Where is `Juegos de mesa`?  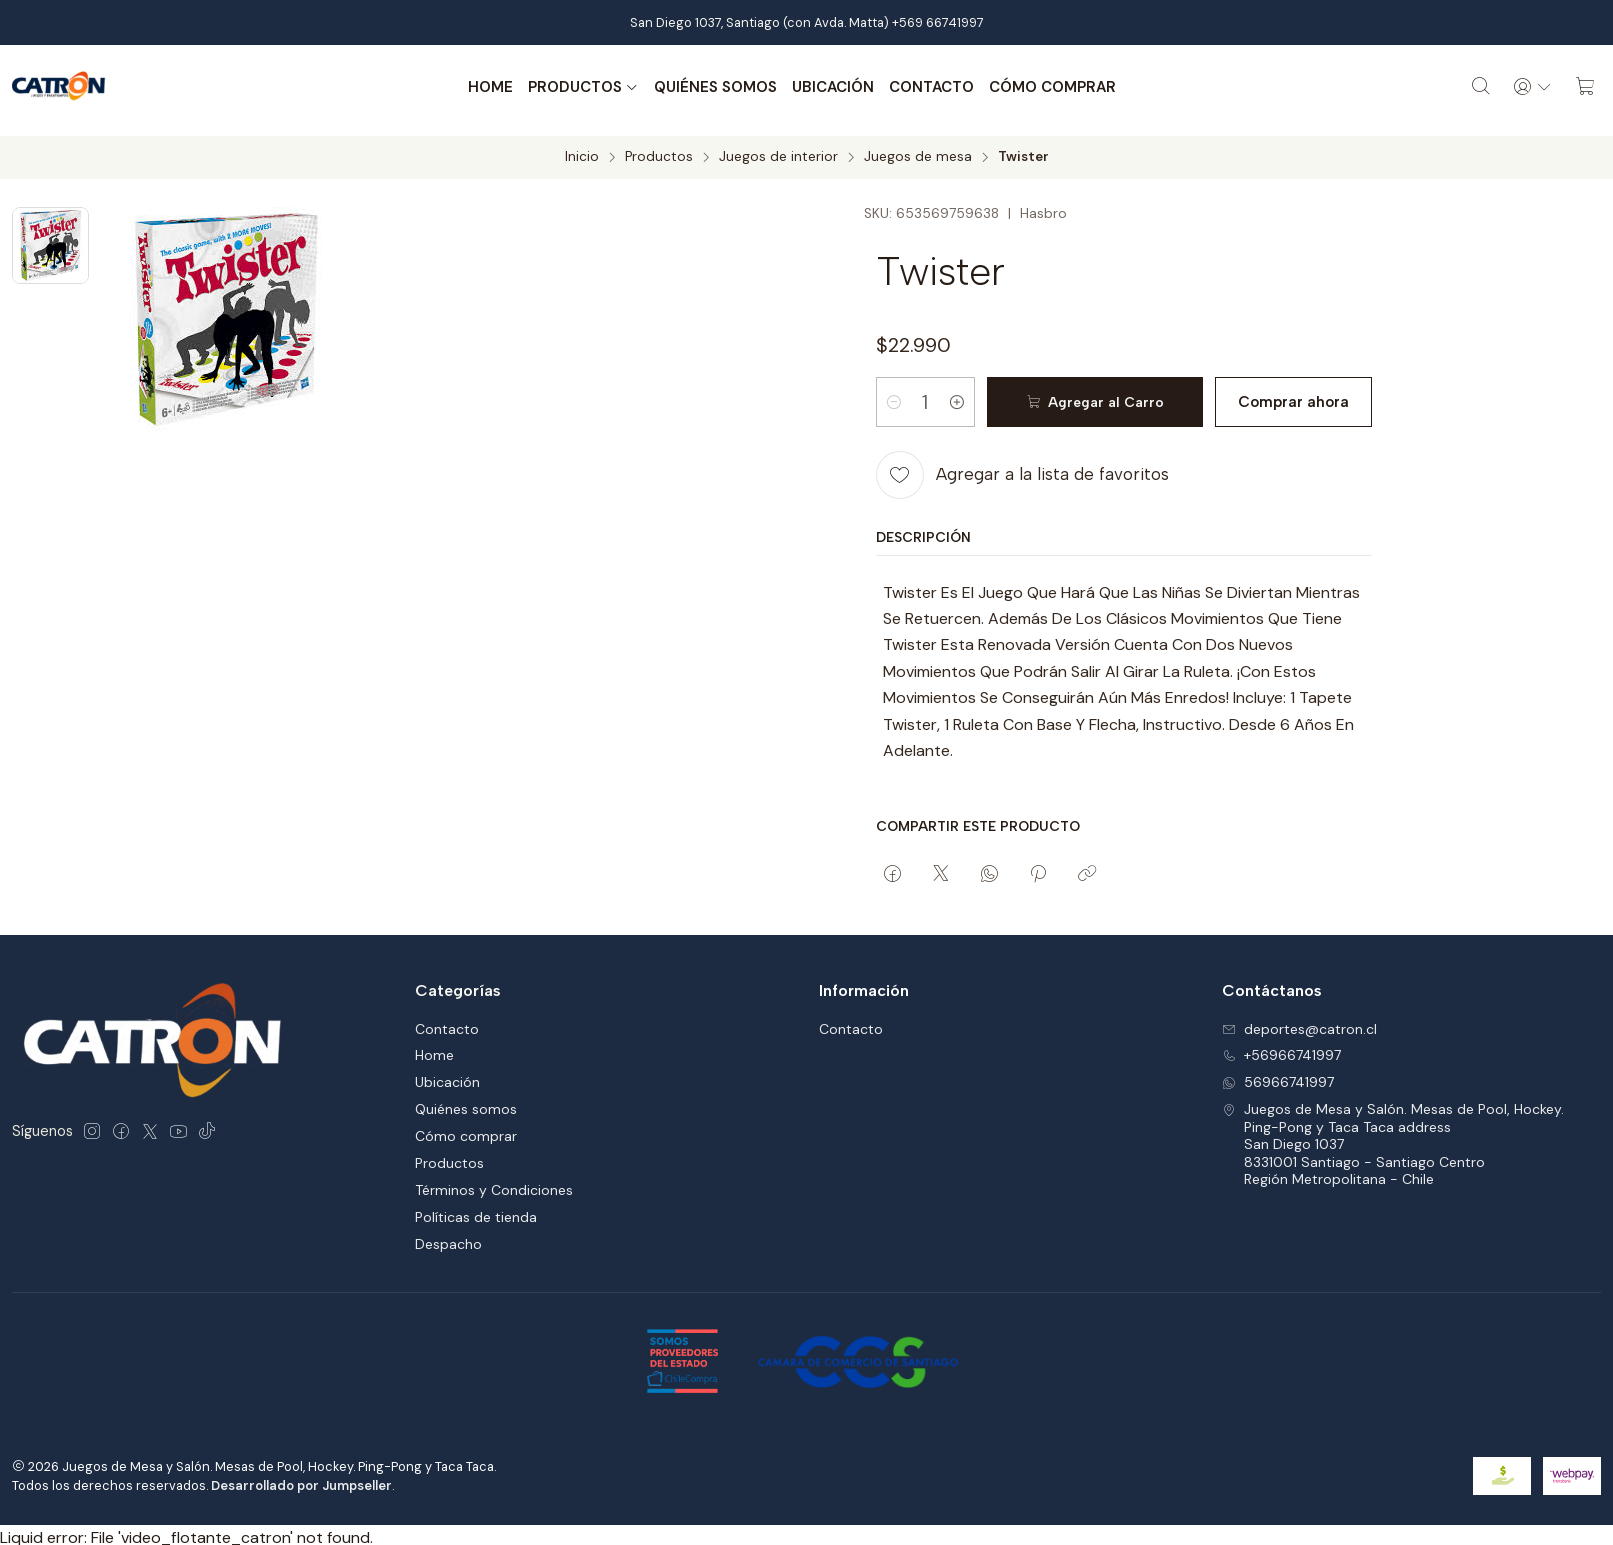
Juegos de mesa is located at coordinates (918, 150).